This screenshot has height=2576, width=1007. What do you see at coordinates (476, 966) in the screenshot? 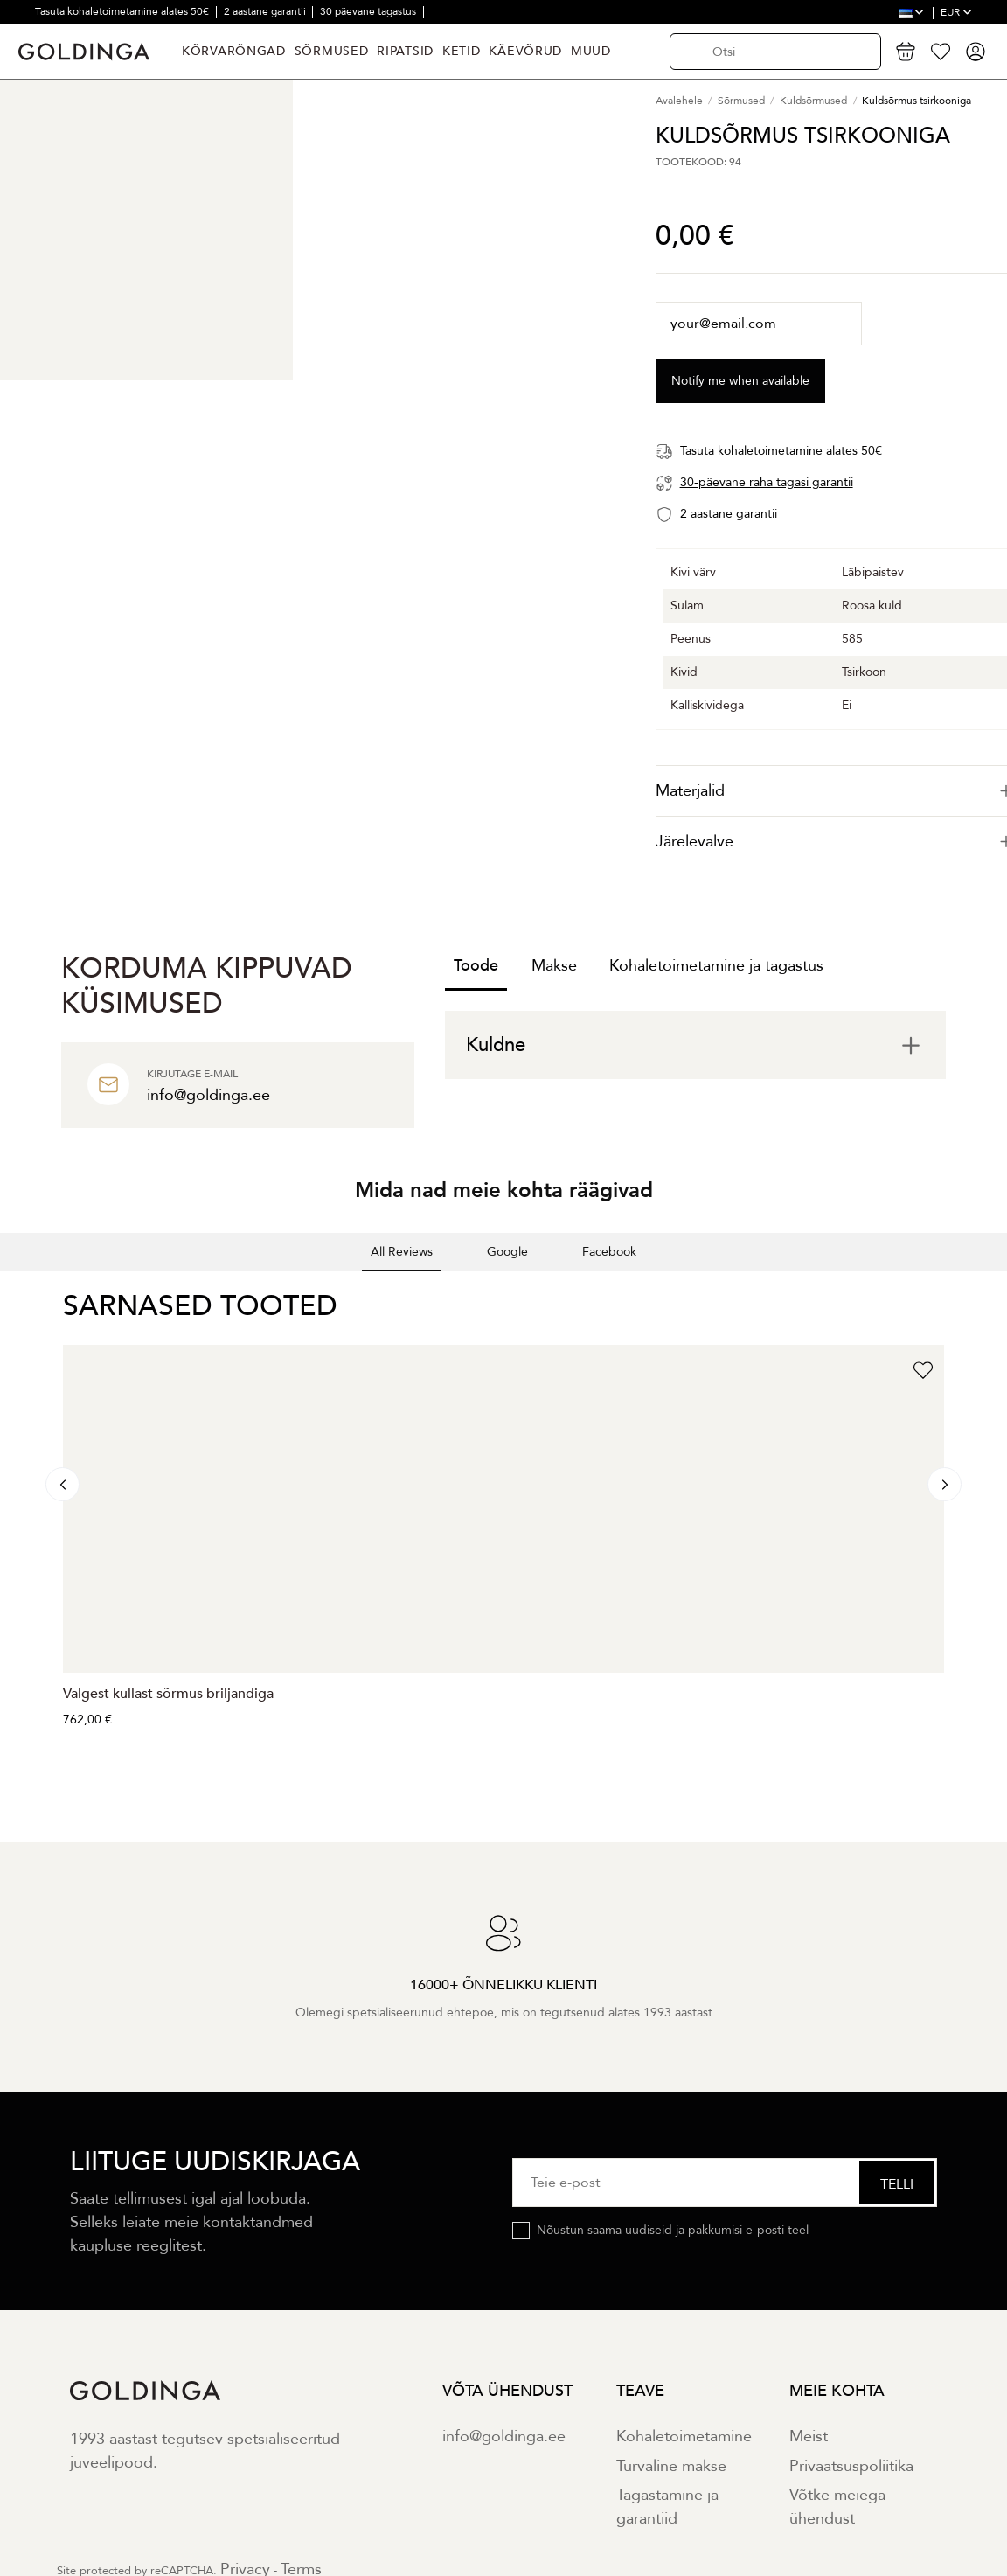
I see `Toode` at bounding box center [476, 966].